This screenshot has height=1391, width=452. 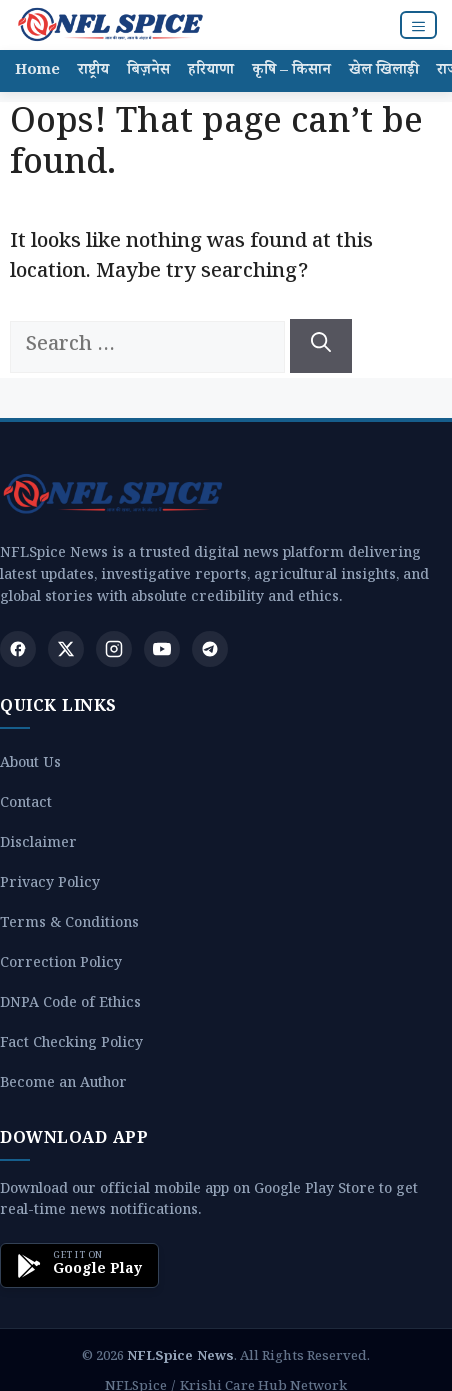 What do you see at coordinates (63, 1085) in the screenshot?
I see `Become an Author` at bounding box center [63, 1085].